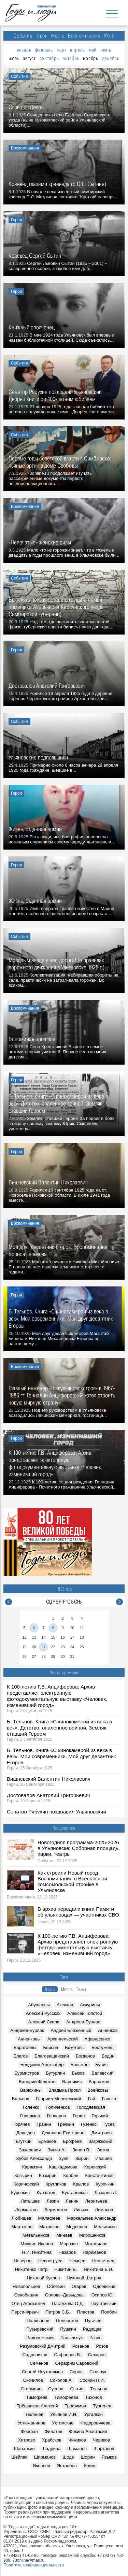  What do you see at coordinates (96, 2201) in the screenshot?
I see `Леонтьева` at bounding box center [96, 2201].